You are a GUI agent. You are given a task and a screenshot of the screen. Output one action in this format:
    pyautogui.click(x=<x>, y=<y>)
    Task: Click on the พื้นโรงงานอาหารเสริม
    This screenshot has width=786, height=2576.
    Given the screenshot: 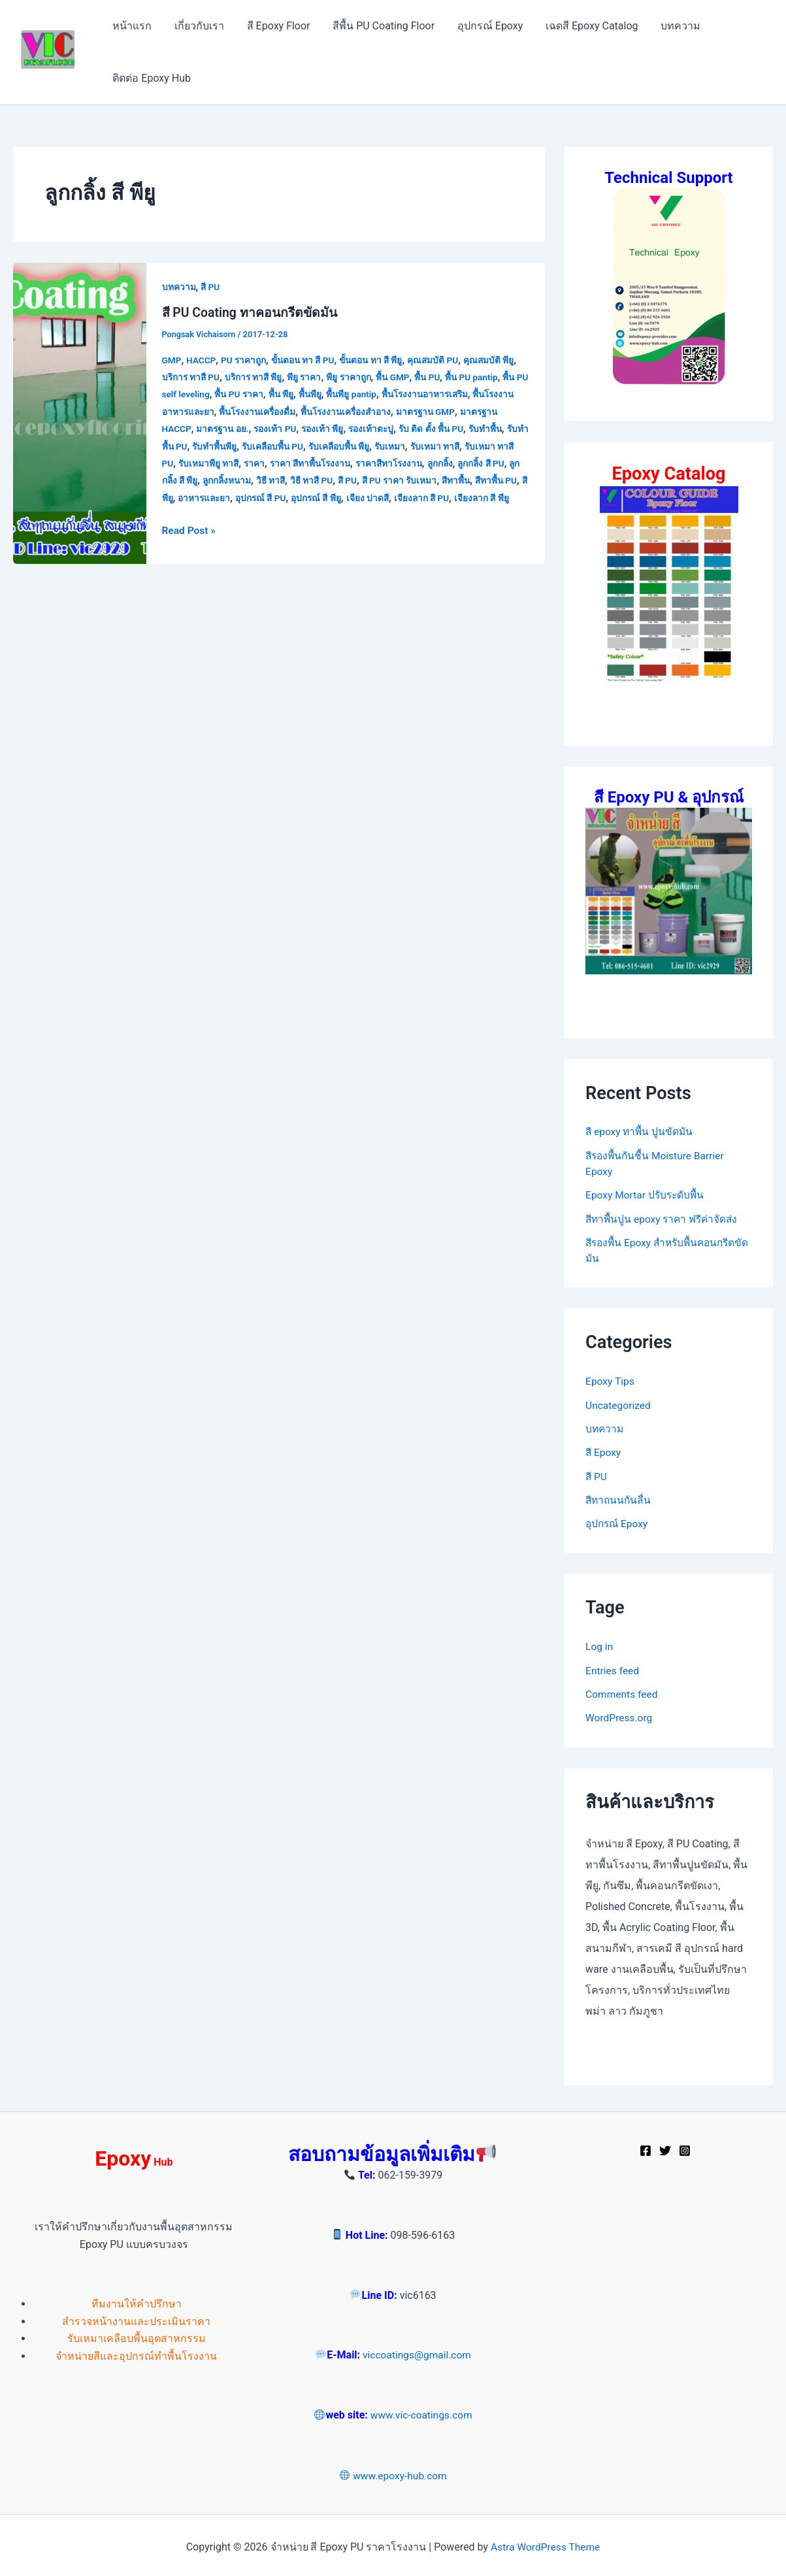 What is the action you would take?
    pyautogui.click(x=447, y=394)
    